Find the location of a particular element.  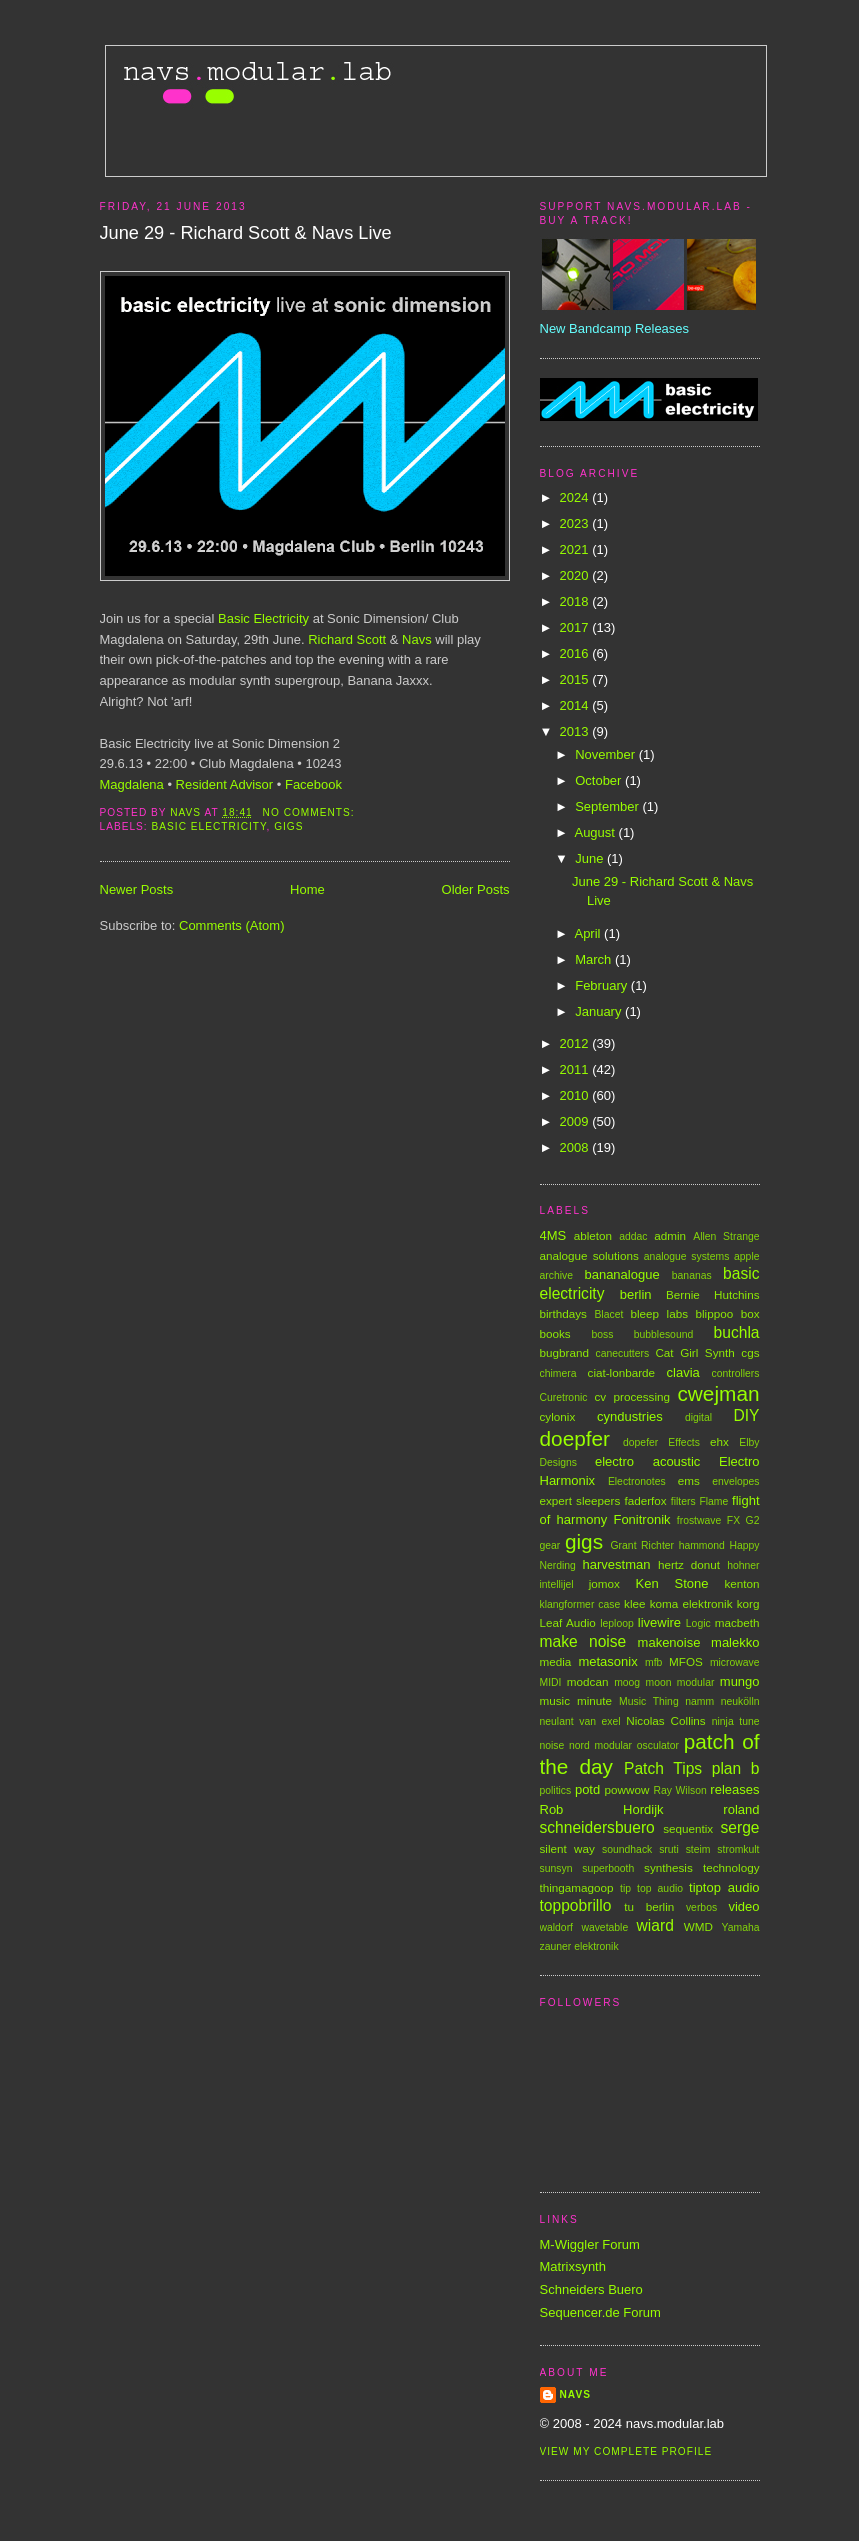

media is located at coordinates (556, 1661).